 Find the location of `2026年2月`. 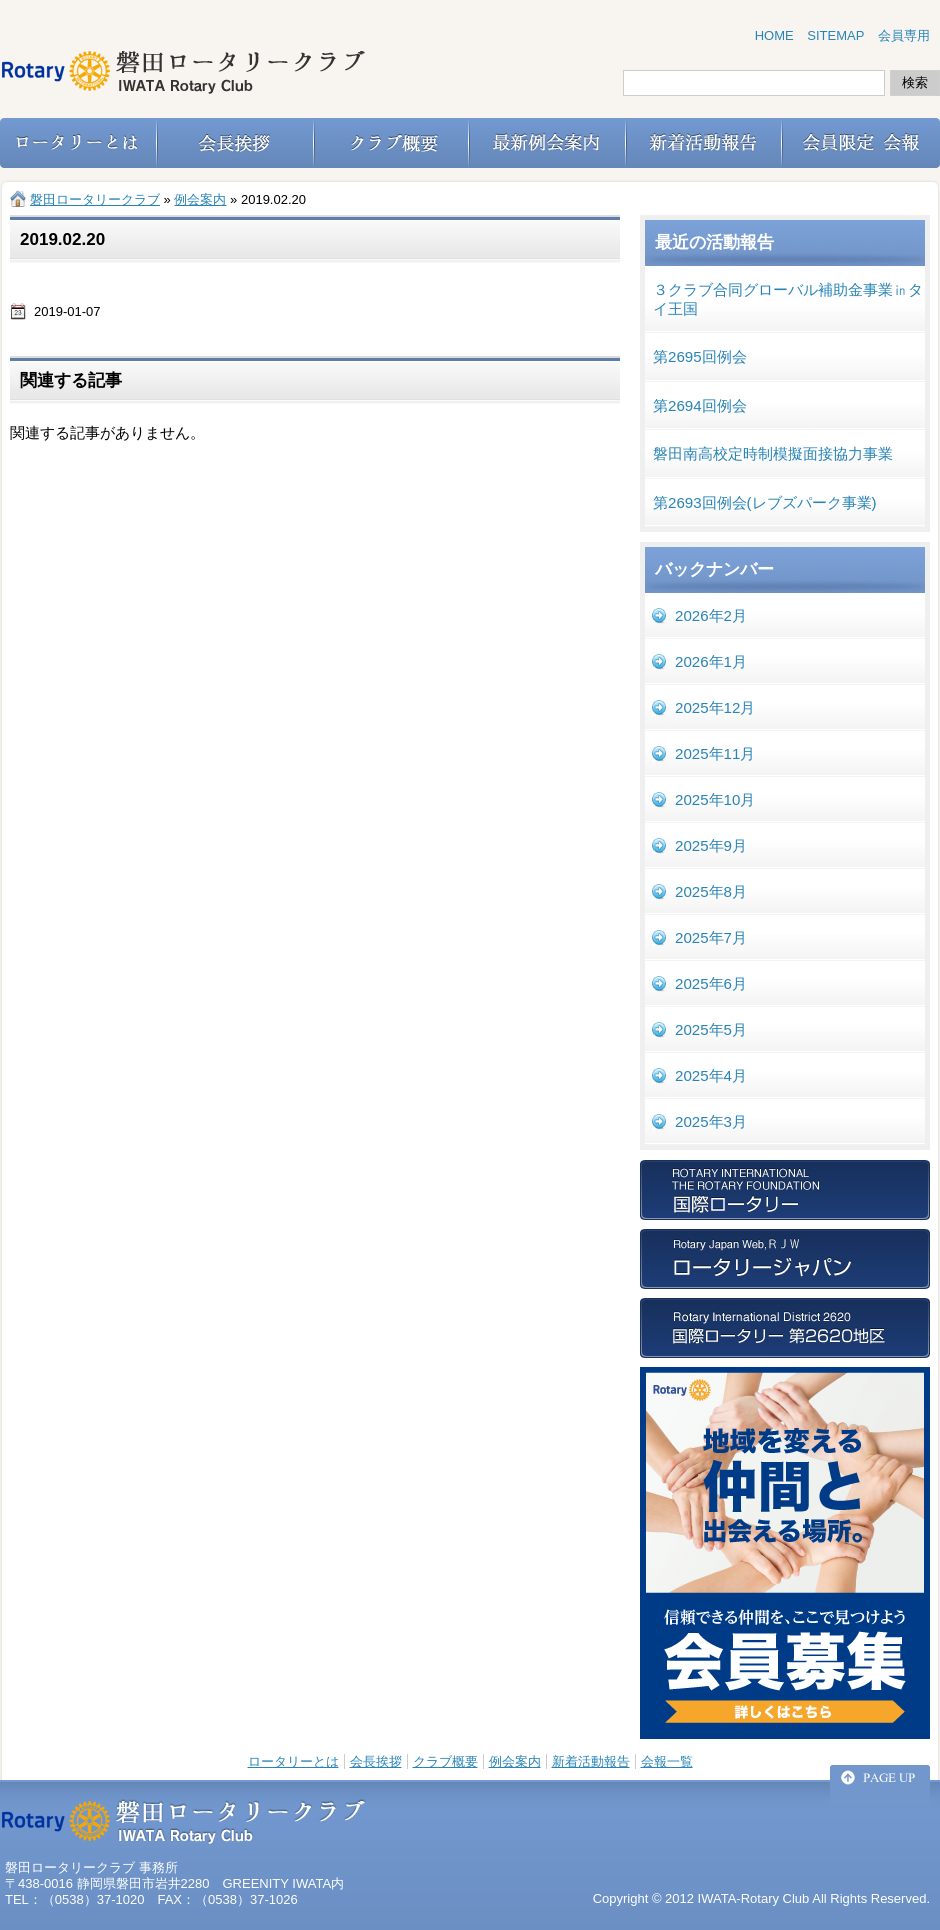

2026年2月 is located at coordinates (711, 615).